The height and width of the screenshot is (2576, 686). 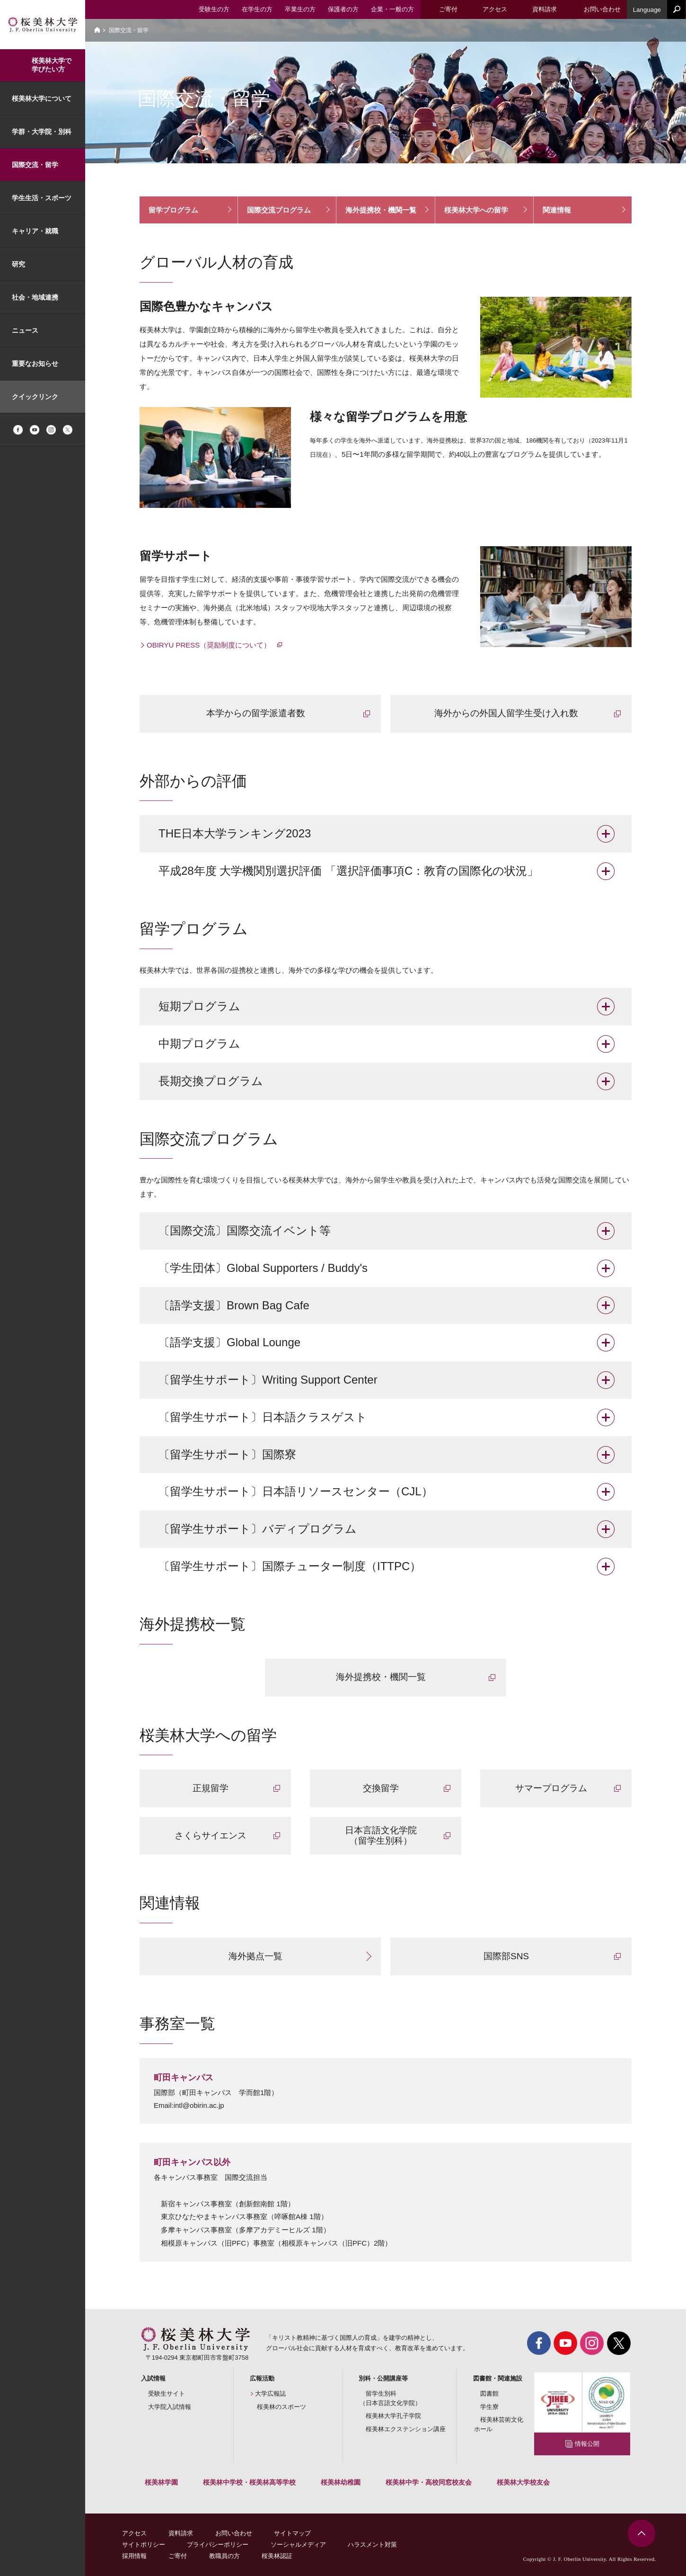 What do you see at coordinates (381, 1835) in the screenshot?
I see `日本言語文化学院 （留学生別科）` at bounding box center [381, 1835].